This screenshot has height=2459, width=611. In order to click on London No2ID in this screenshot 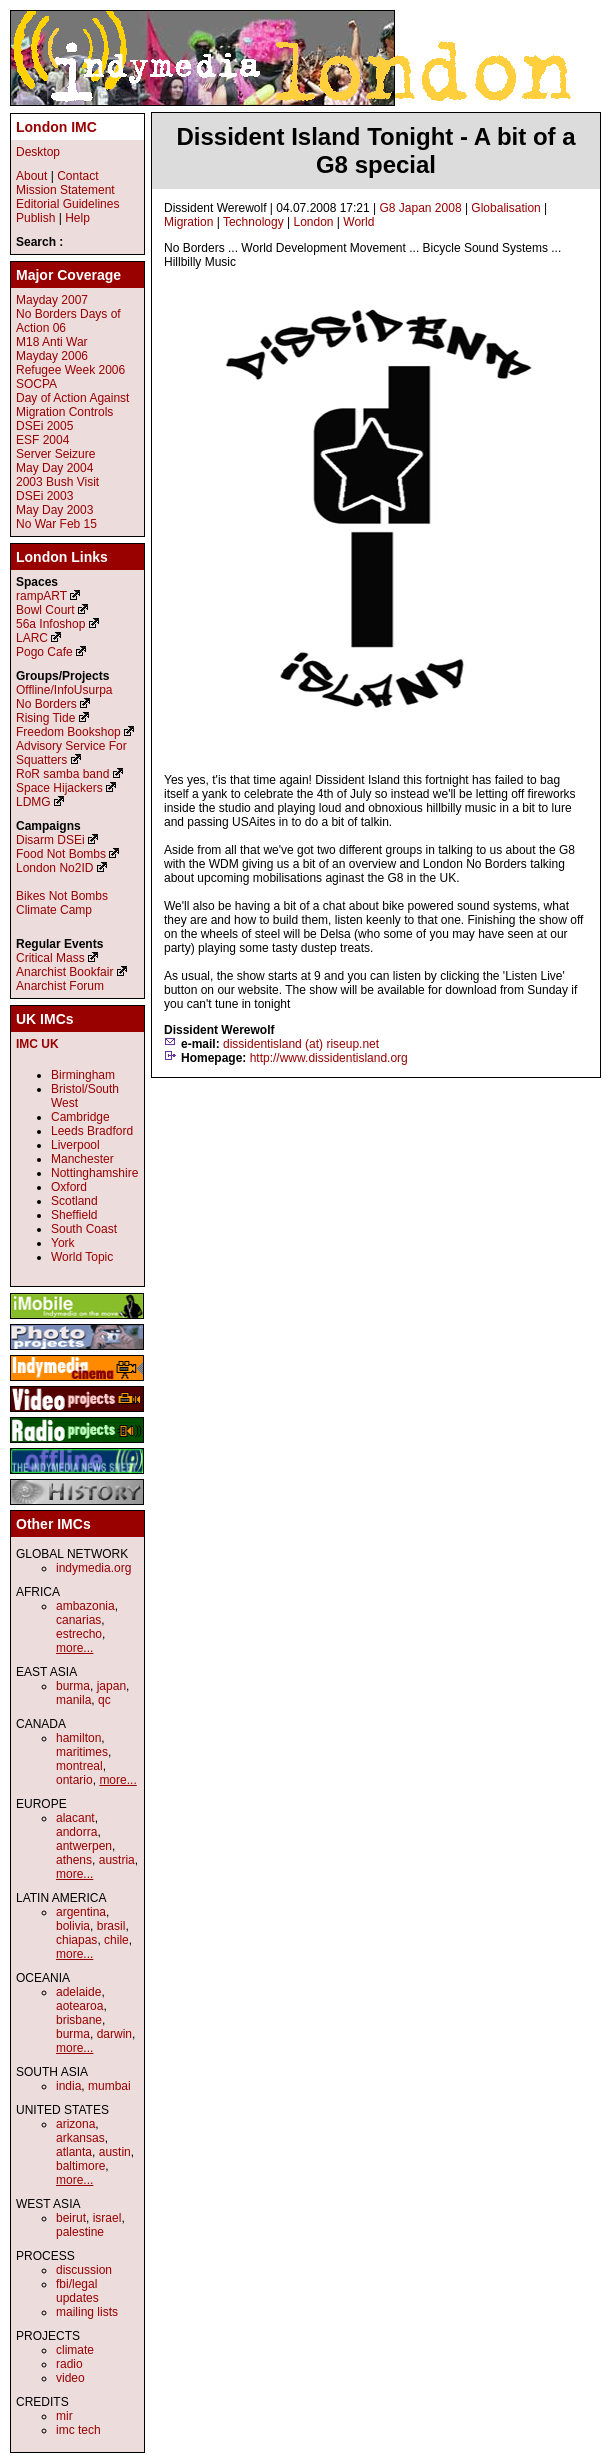, I will do `click(54, 868)`.